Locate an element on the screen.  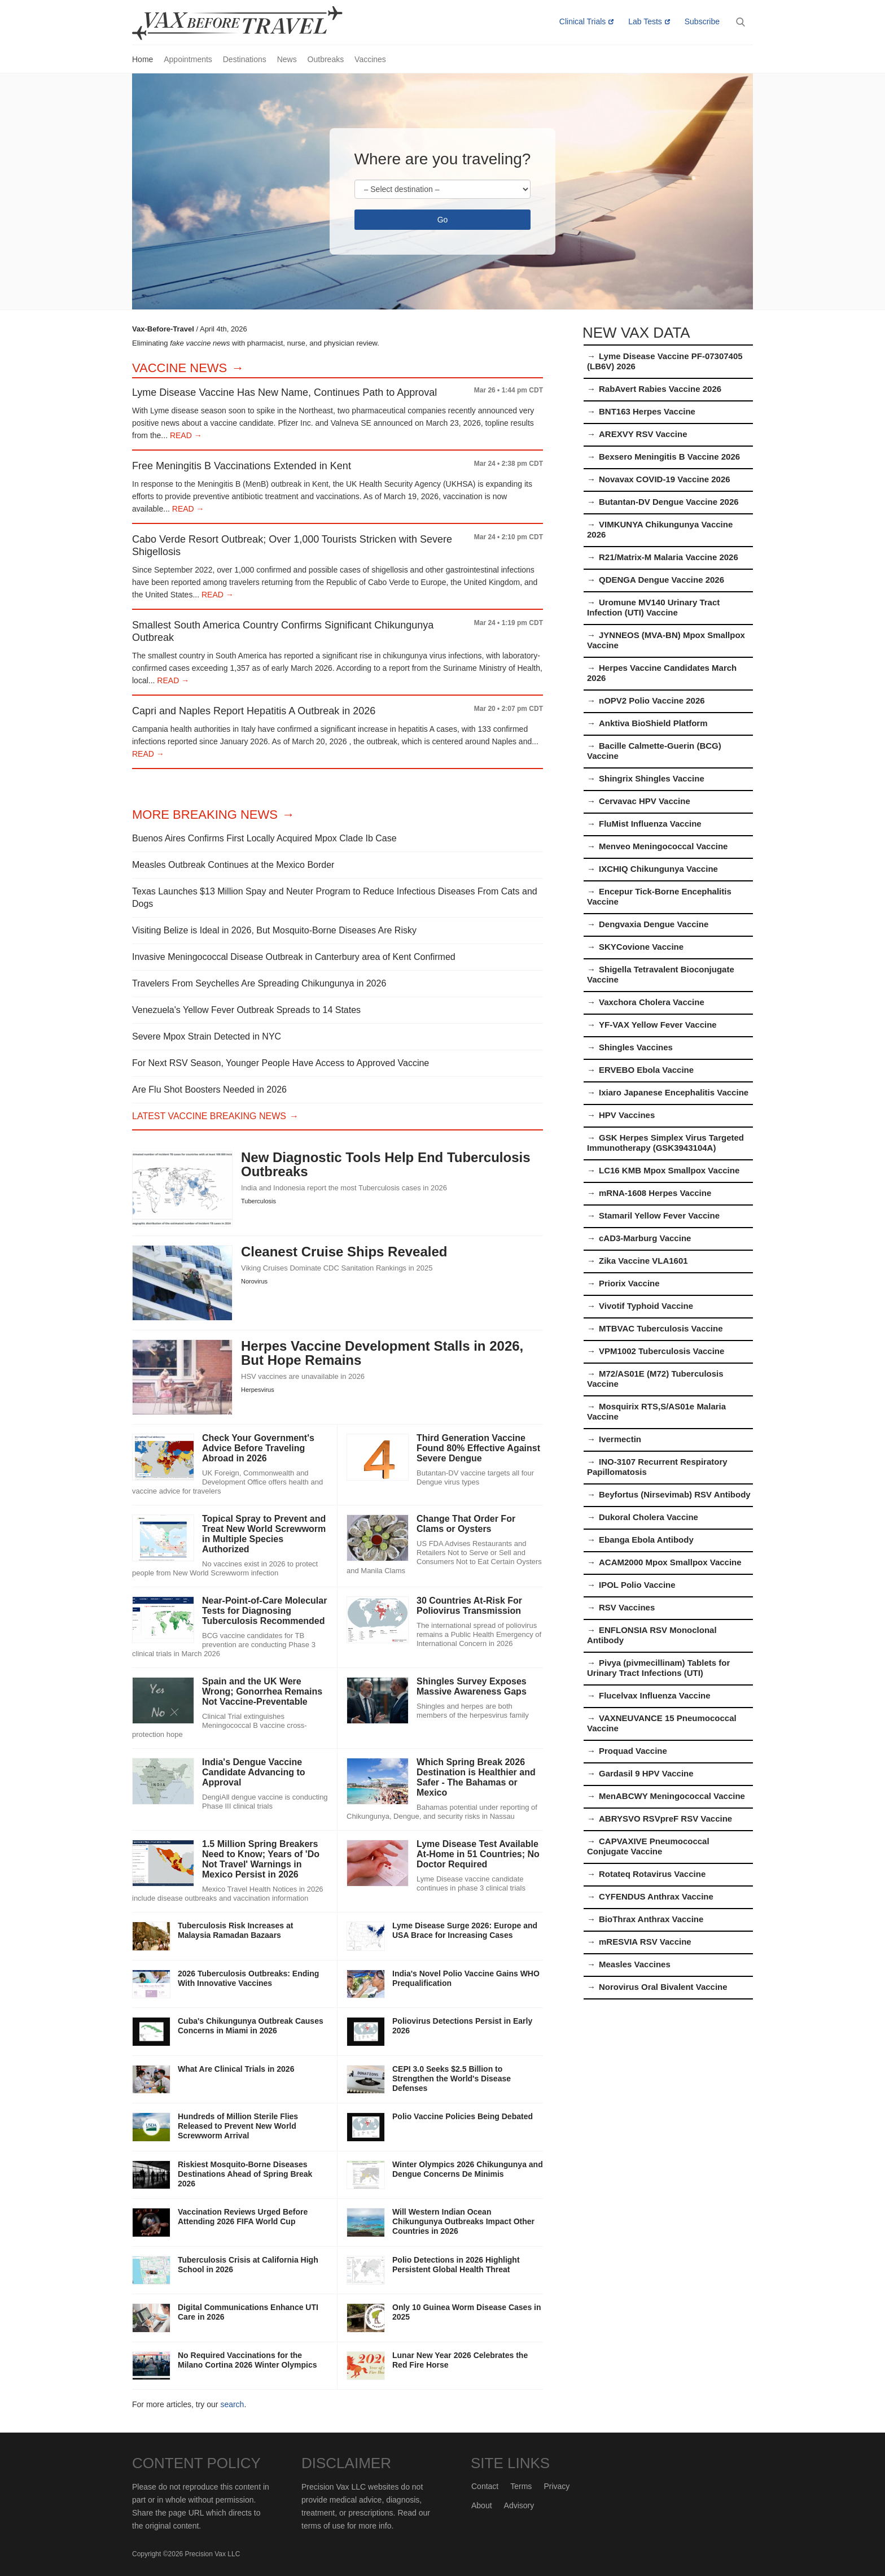
Ebanga Ebola Antibody is located at coordinates (646, 1539).